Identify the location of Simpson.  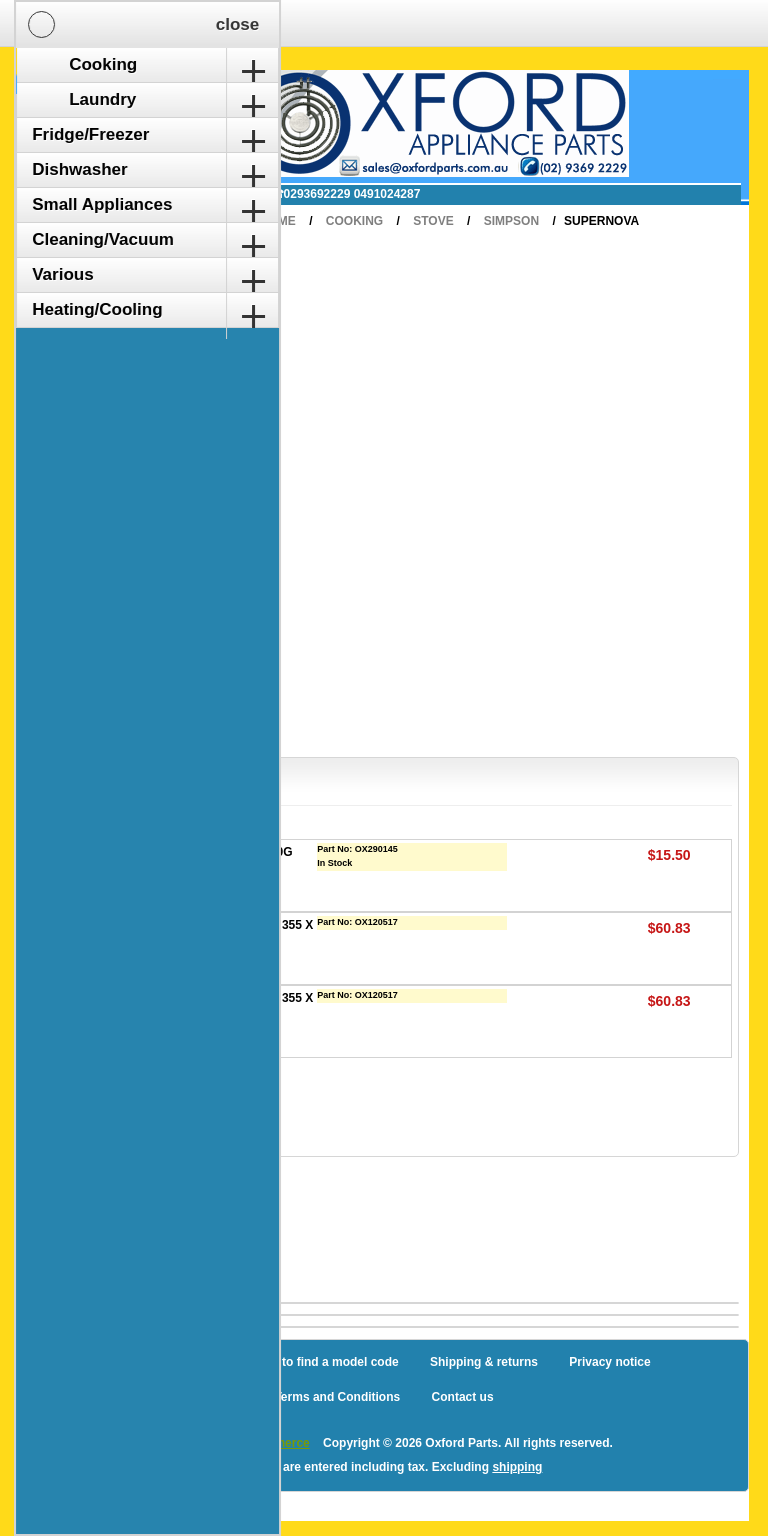
(511, 221).